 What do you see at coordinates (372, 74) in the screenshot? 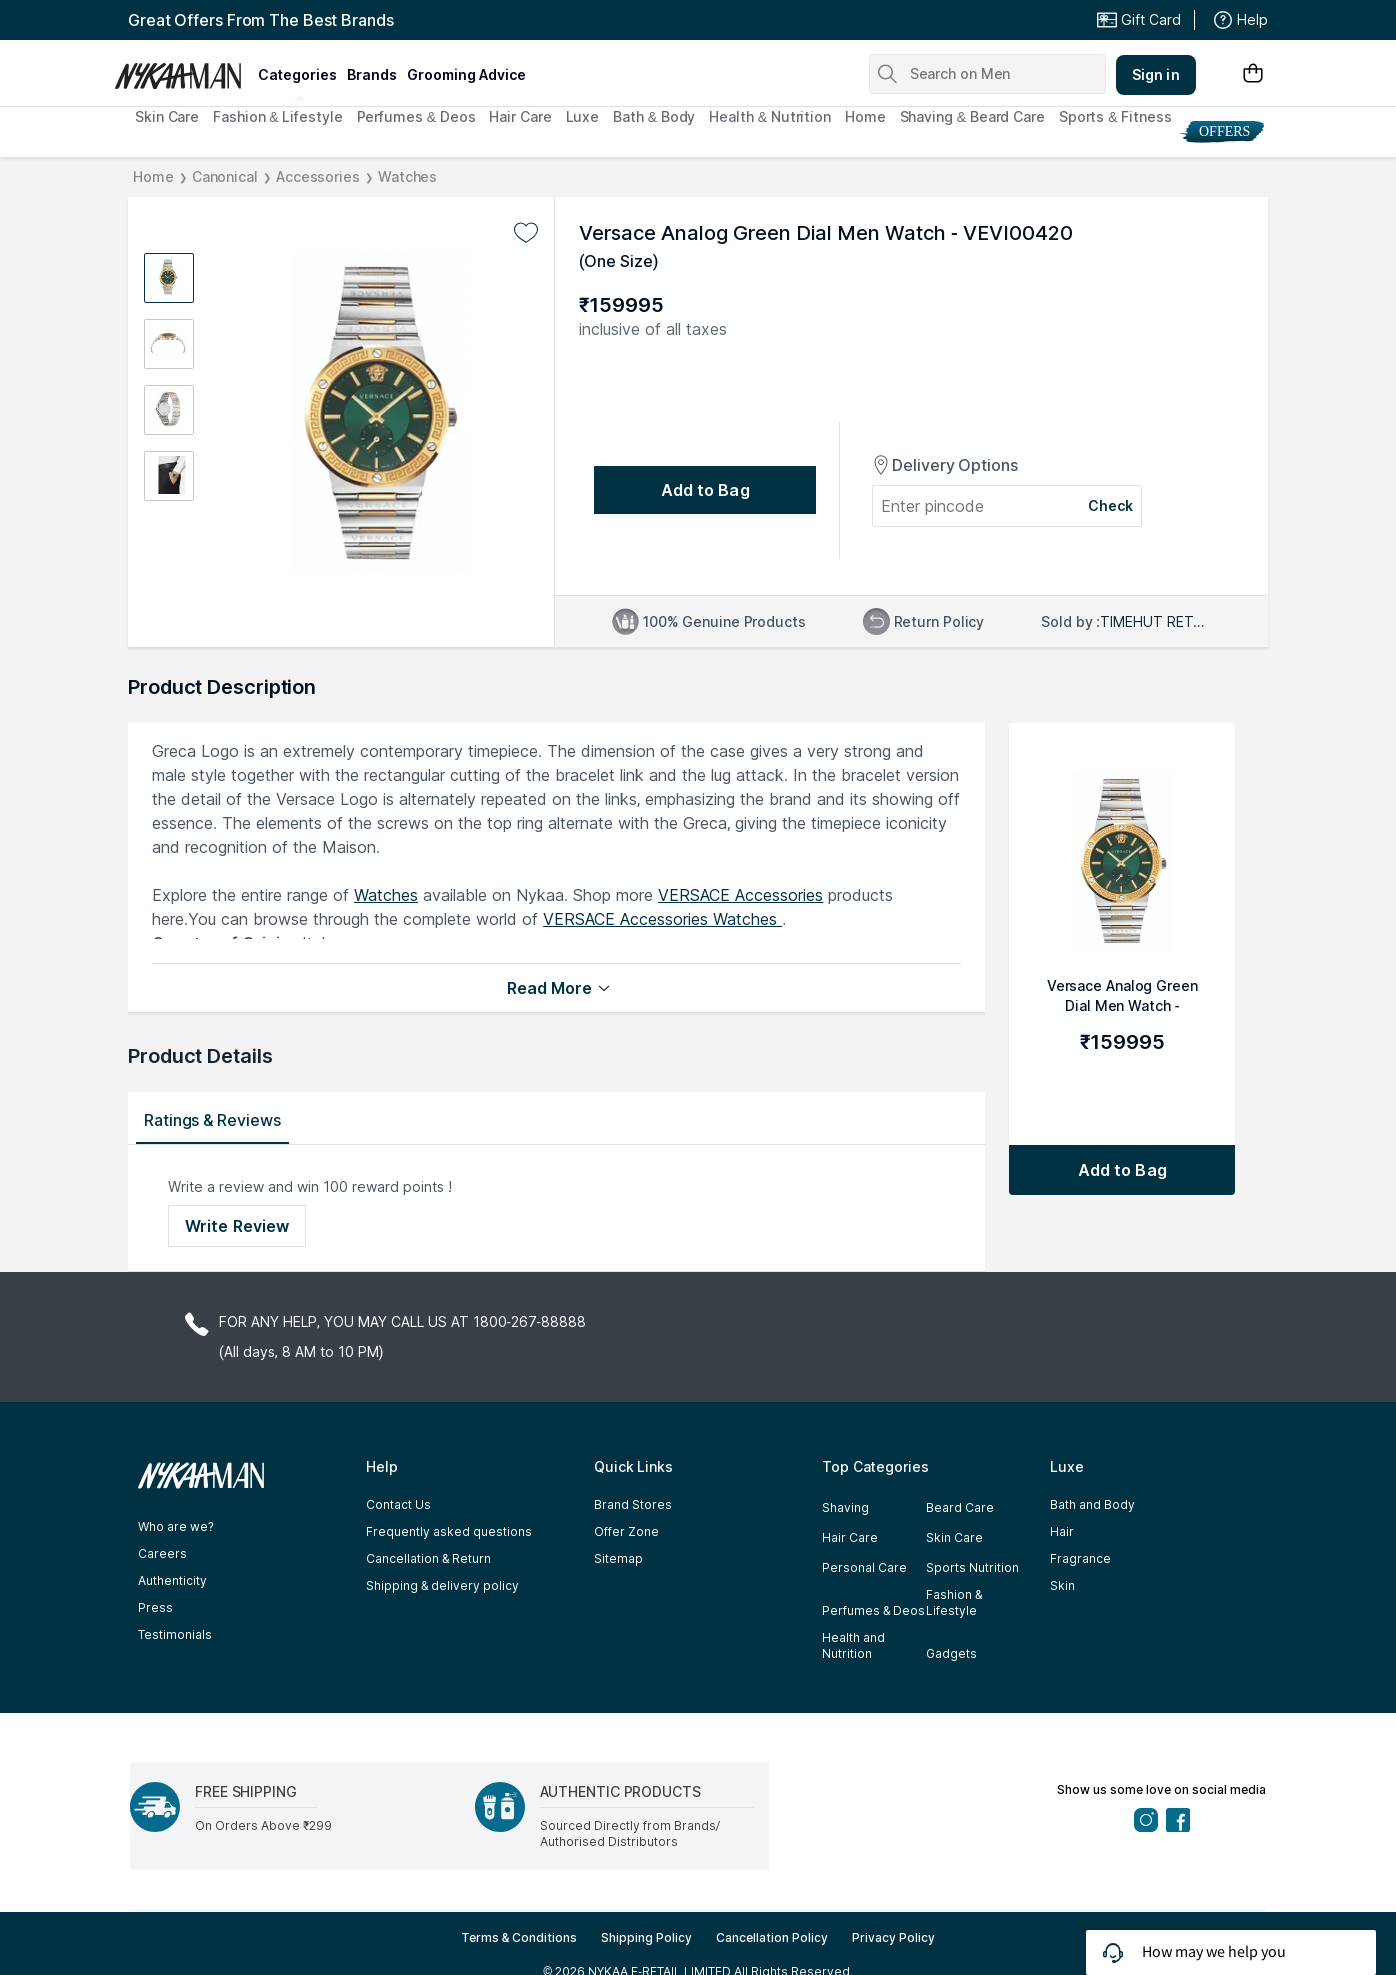
I see `brands` at bounding box center [372, 74].